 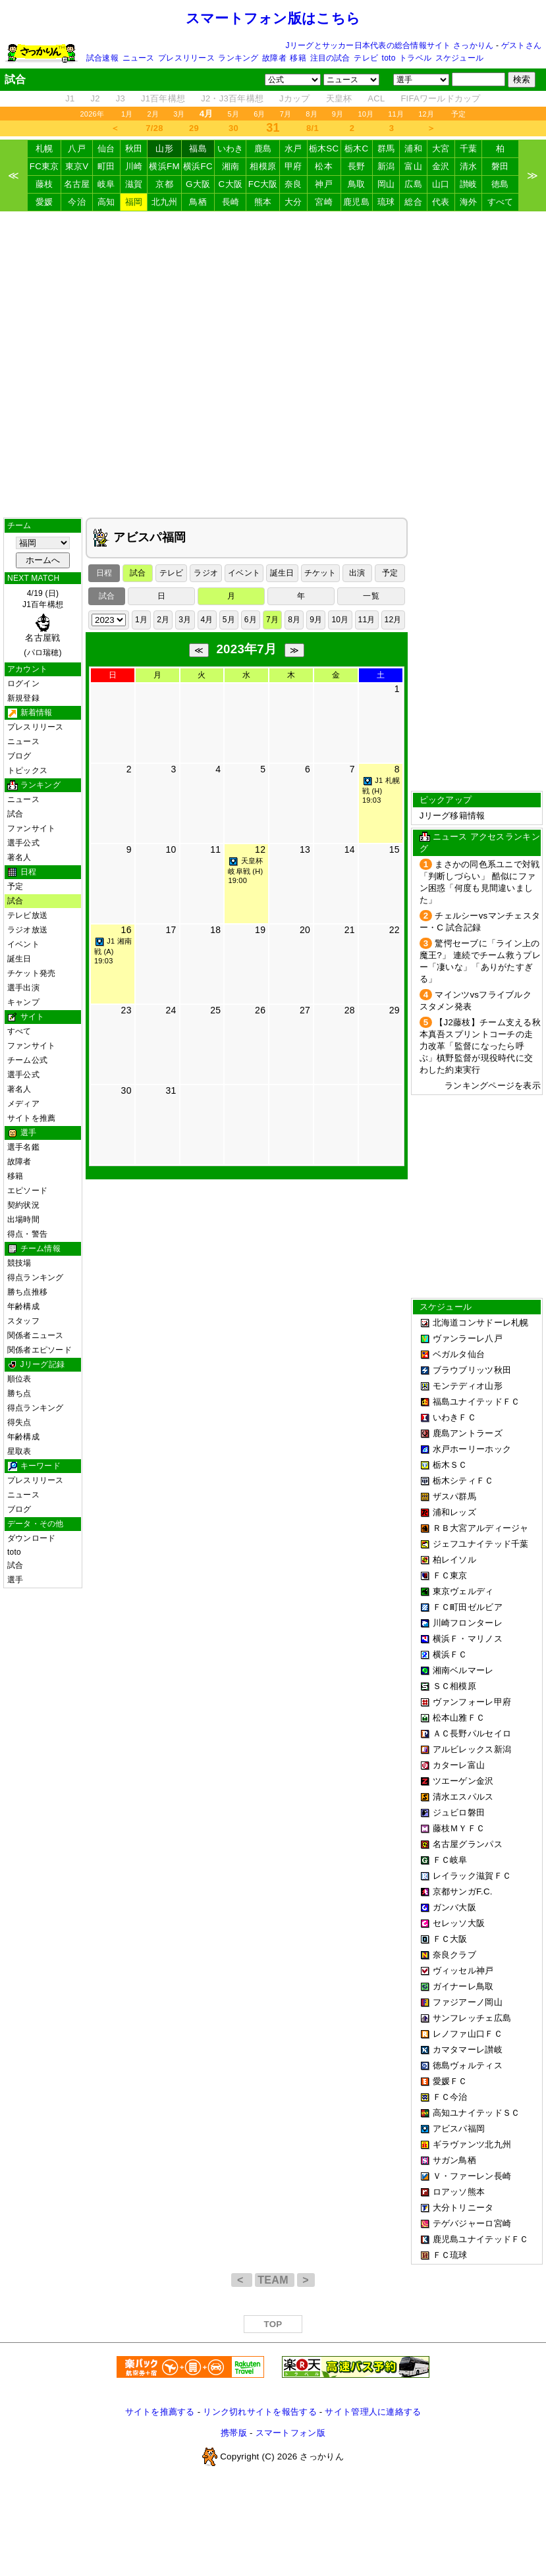 I want to click on 横浜FC, so click(x=198, y=166).